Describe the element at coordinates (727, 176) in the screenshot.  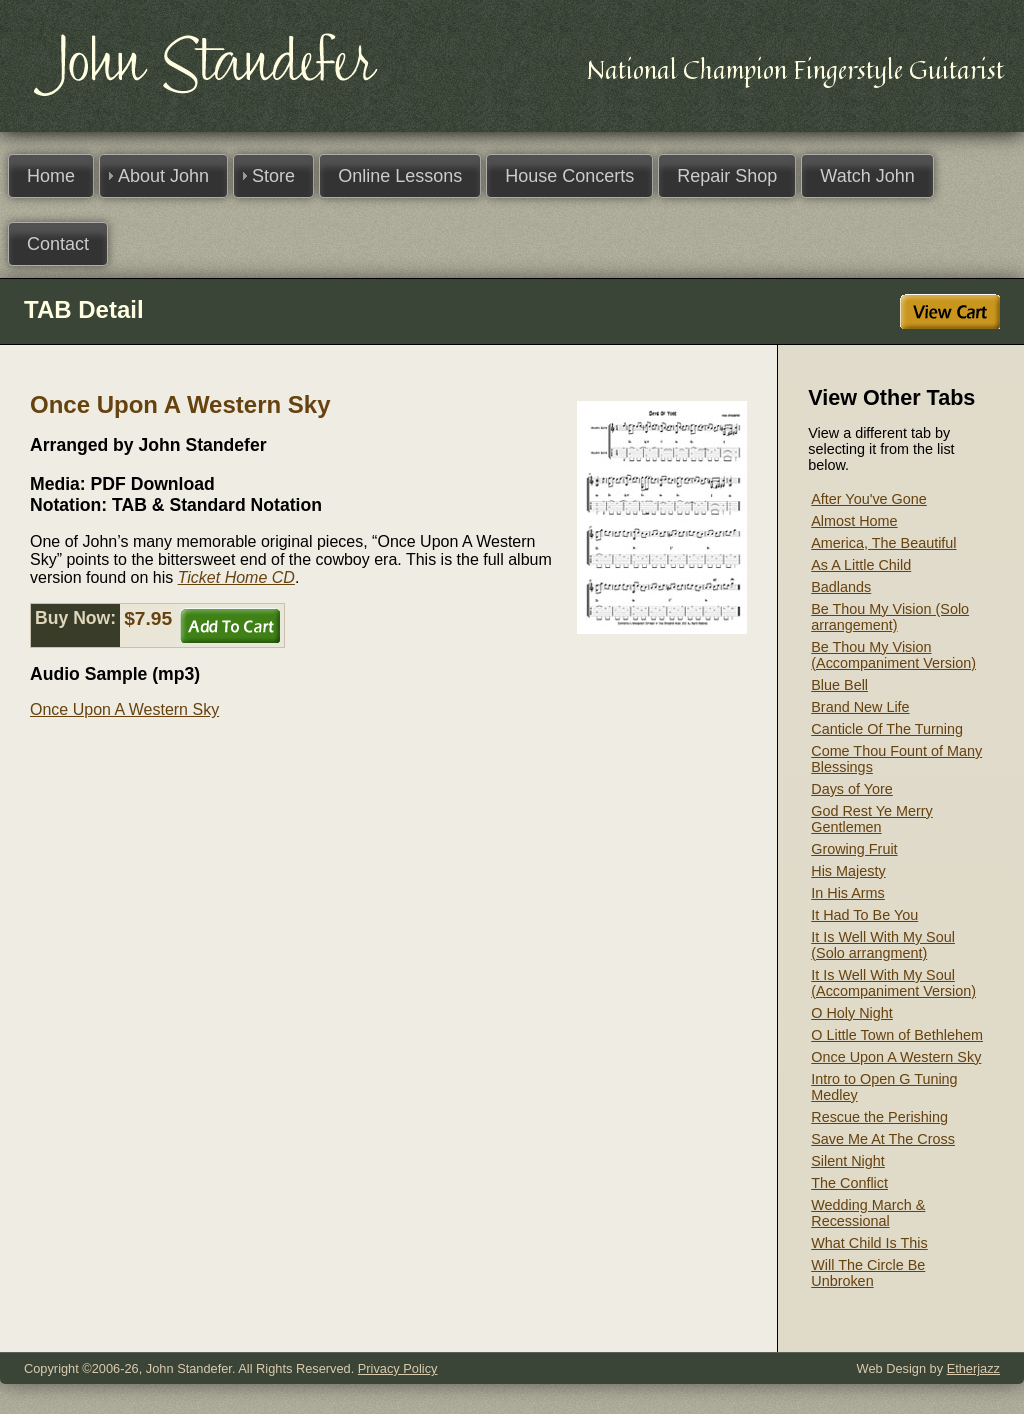
I see `Repair Shop` at that location.